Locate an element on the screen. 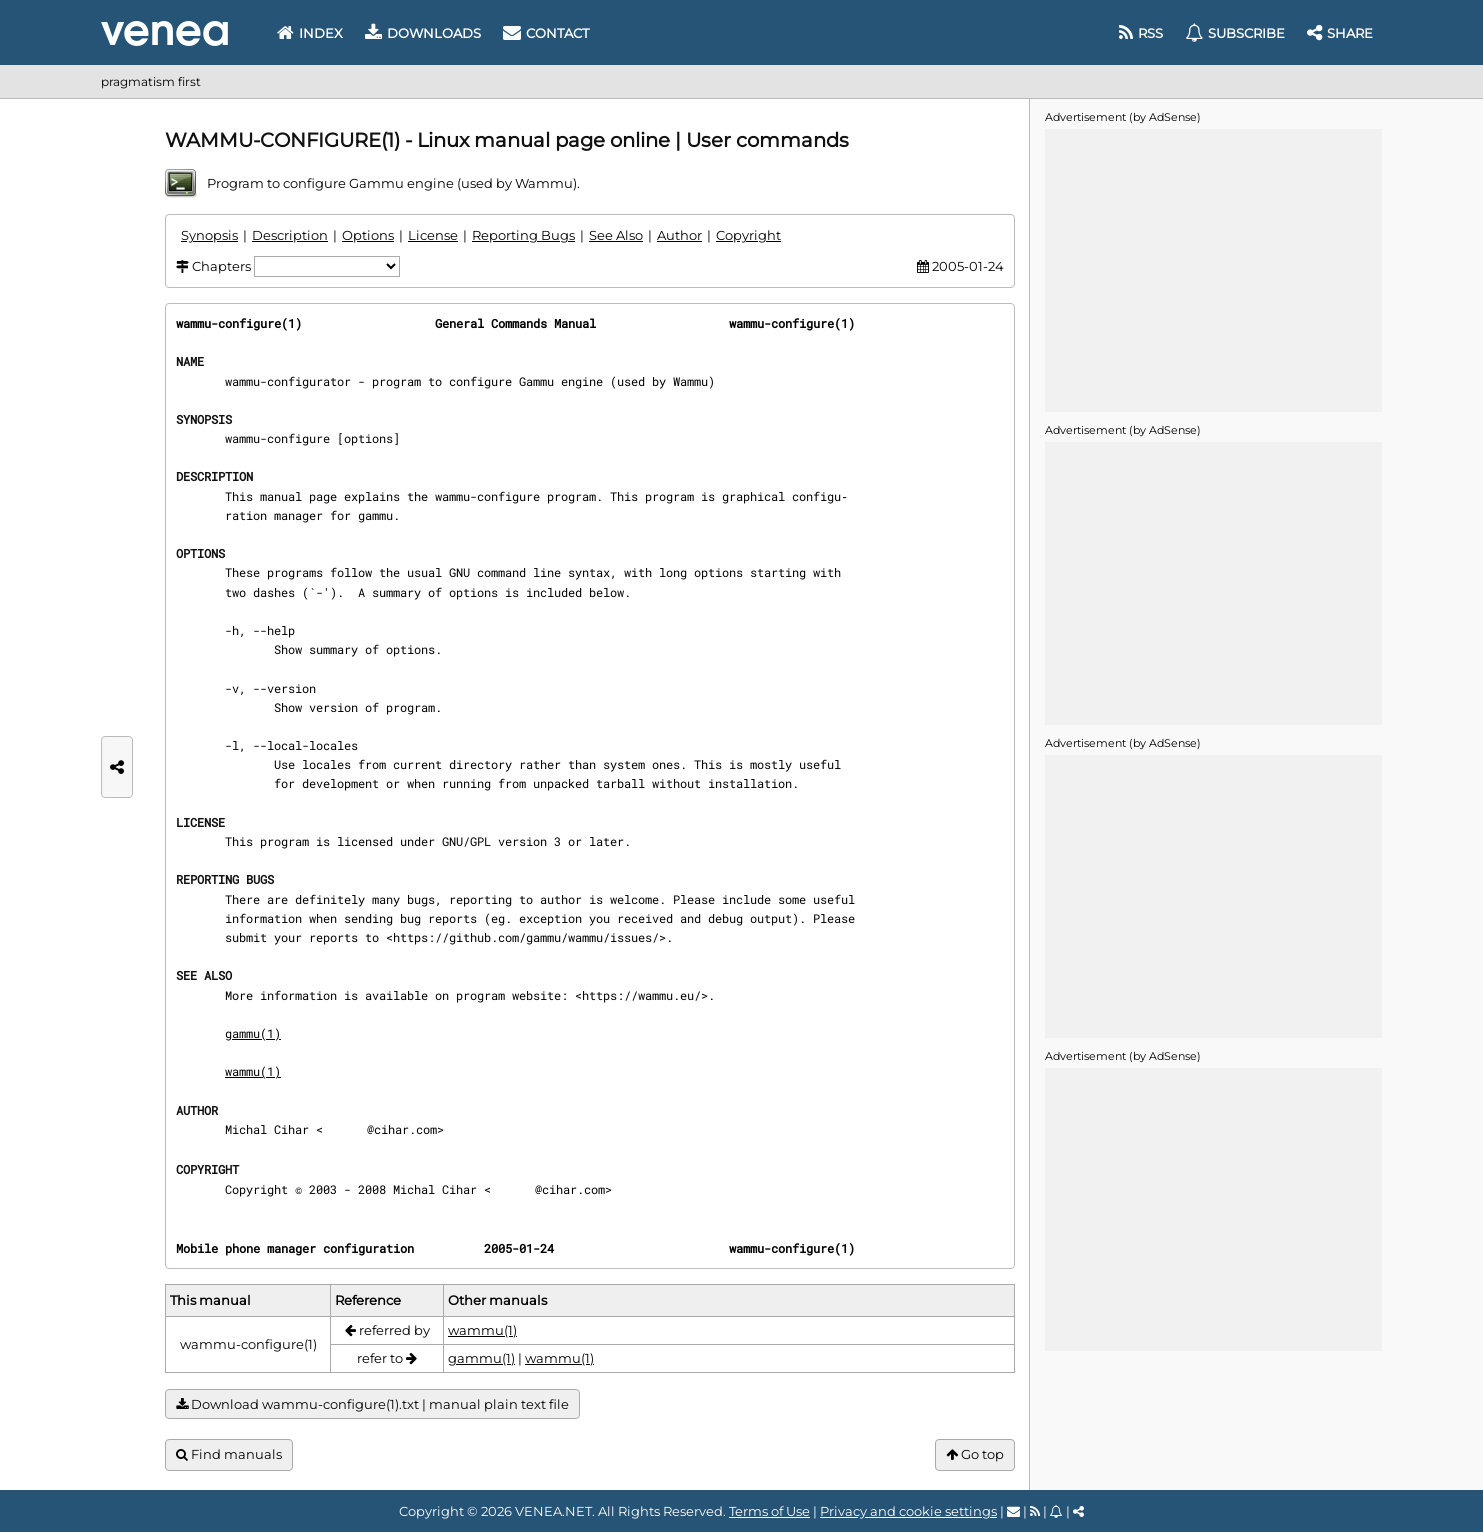  Go top is located at coordinates (975, 1454).